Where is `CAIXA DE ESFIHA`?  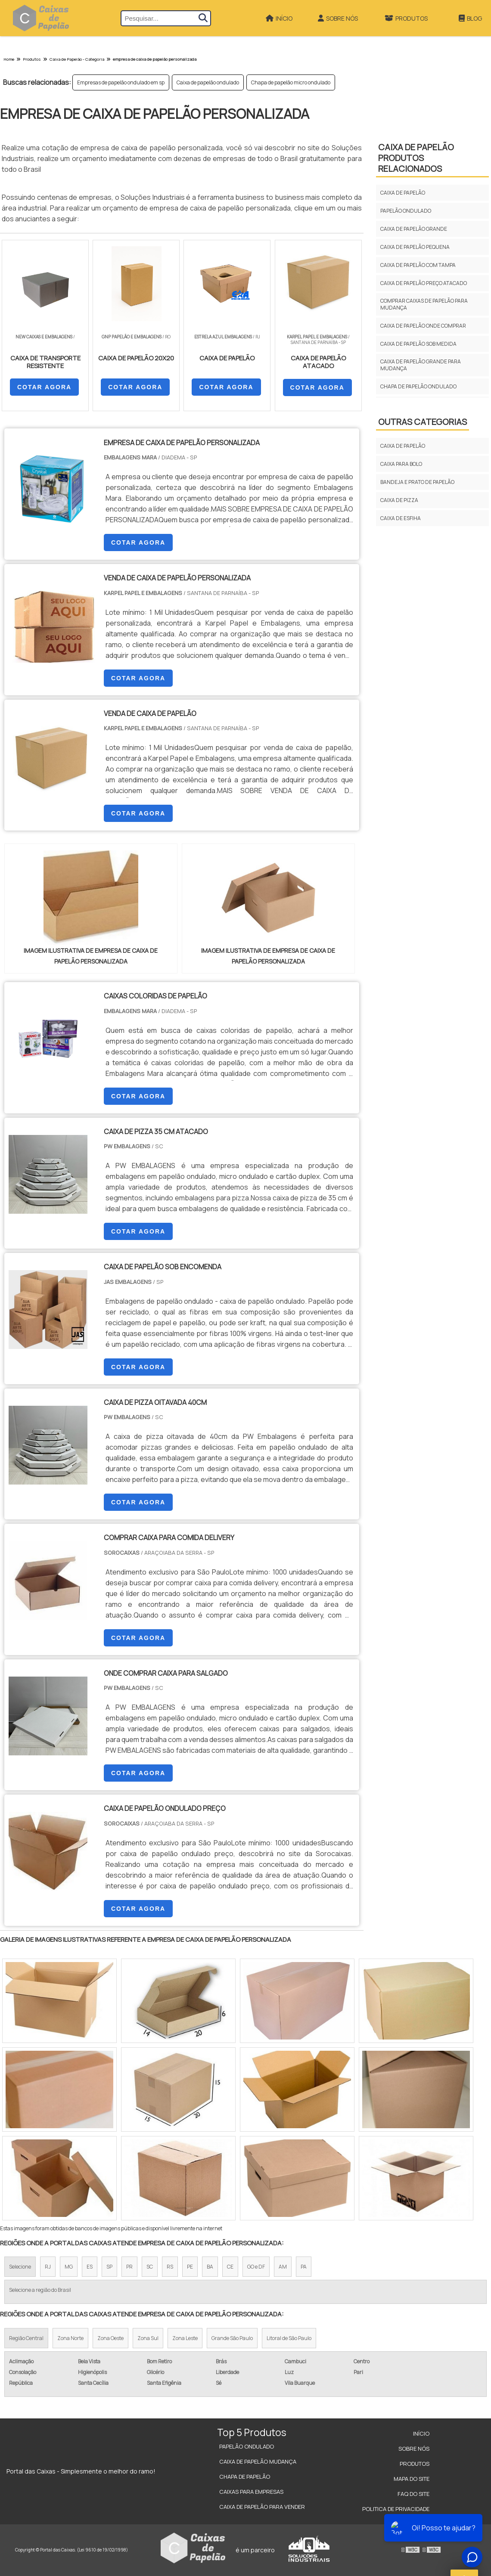
CAIXA DE ESFIHA is located at coordinates (400, 518).